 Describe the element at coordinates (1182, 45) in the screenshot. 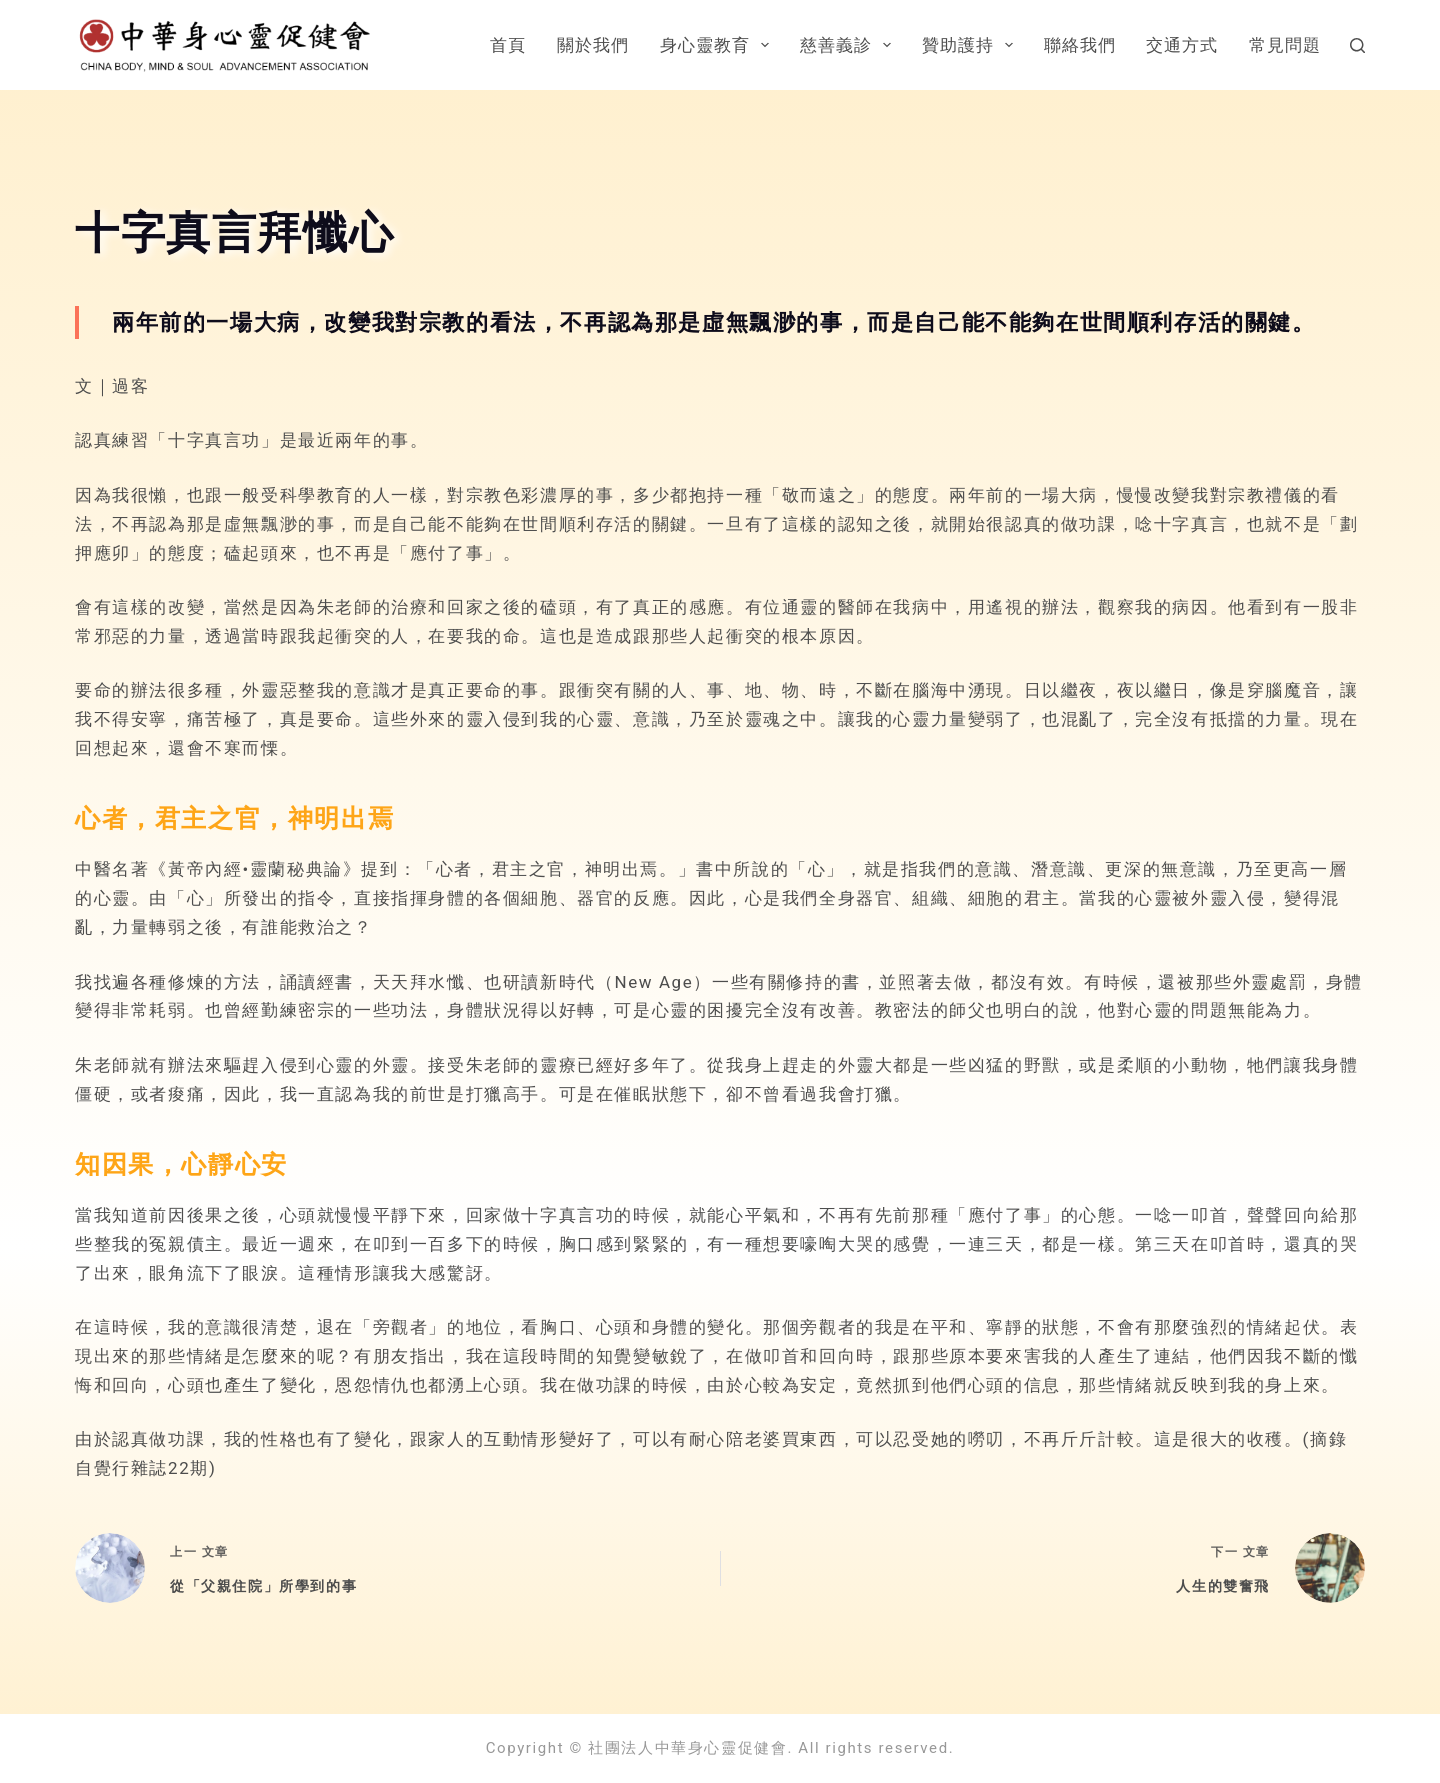

I see `交通方式` at that location.